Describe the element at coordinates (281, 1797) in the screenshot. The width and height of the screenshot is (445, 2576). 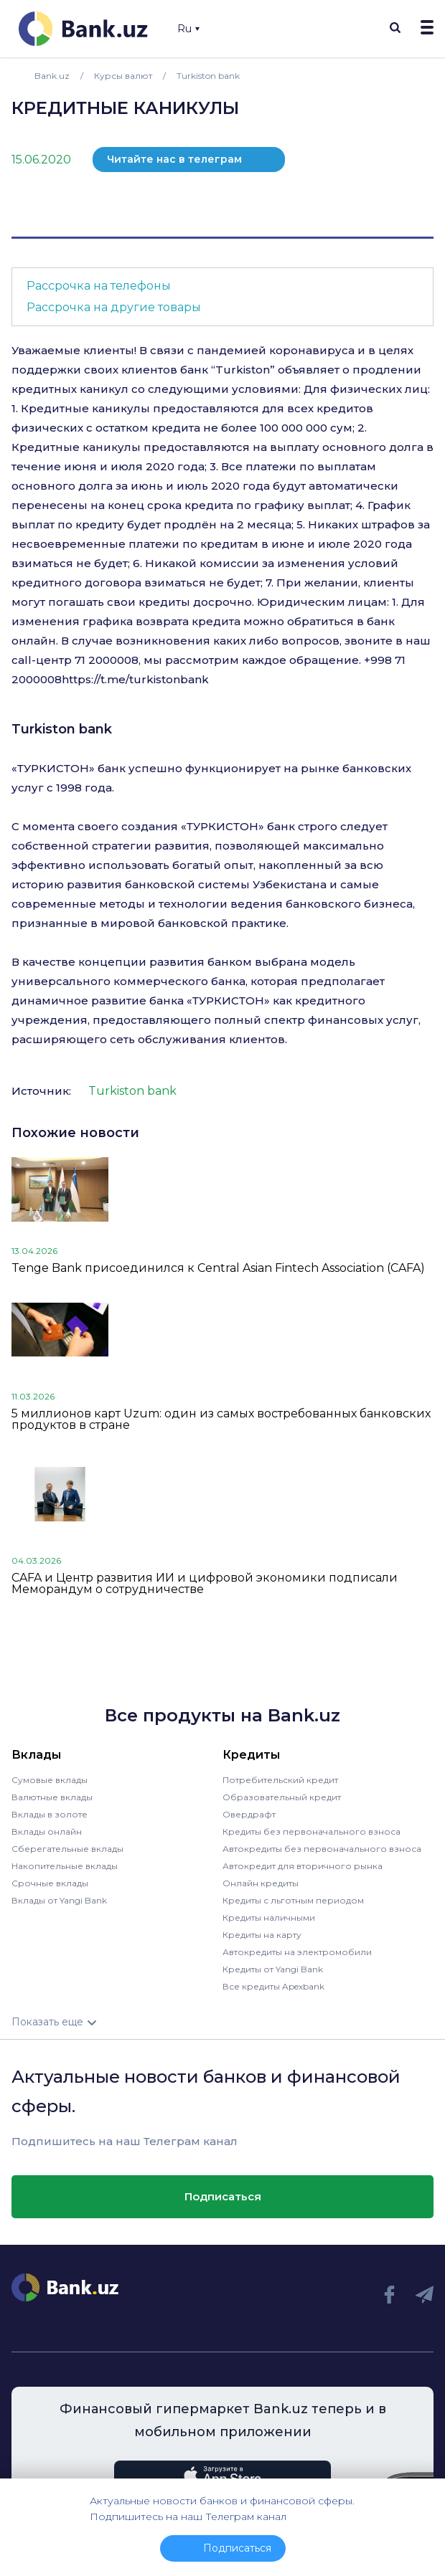
I see `Образовательный кредит` at that location.